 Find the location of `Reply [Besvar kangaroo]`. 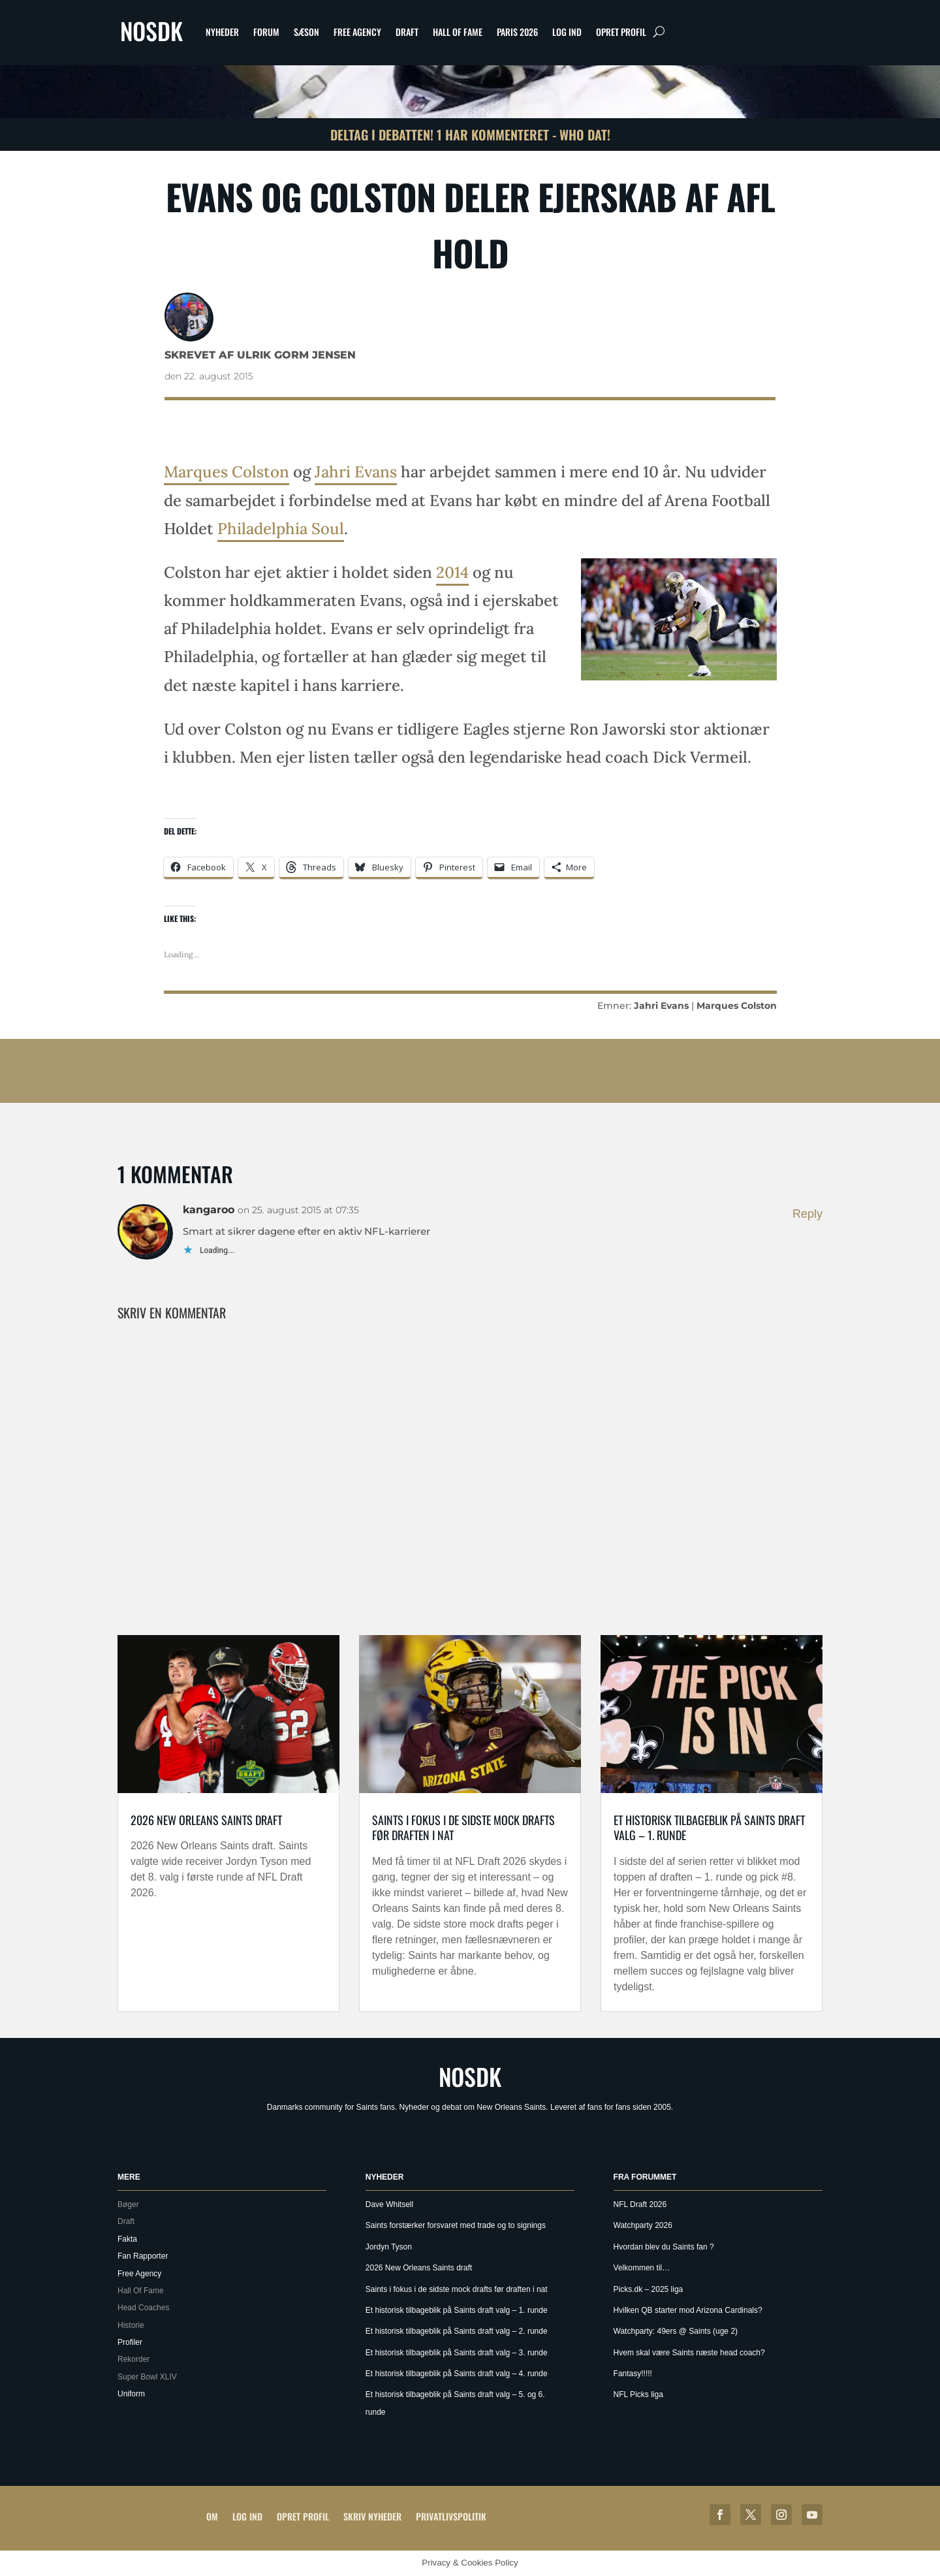

Reply [Besvar kangaroo] is located at coordinates (807, 1213).